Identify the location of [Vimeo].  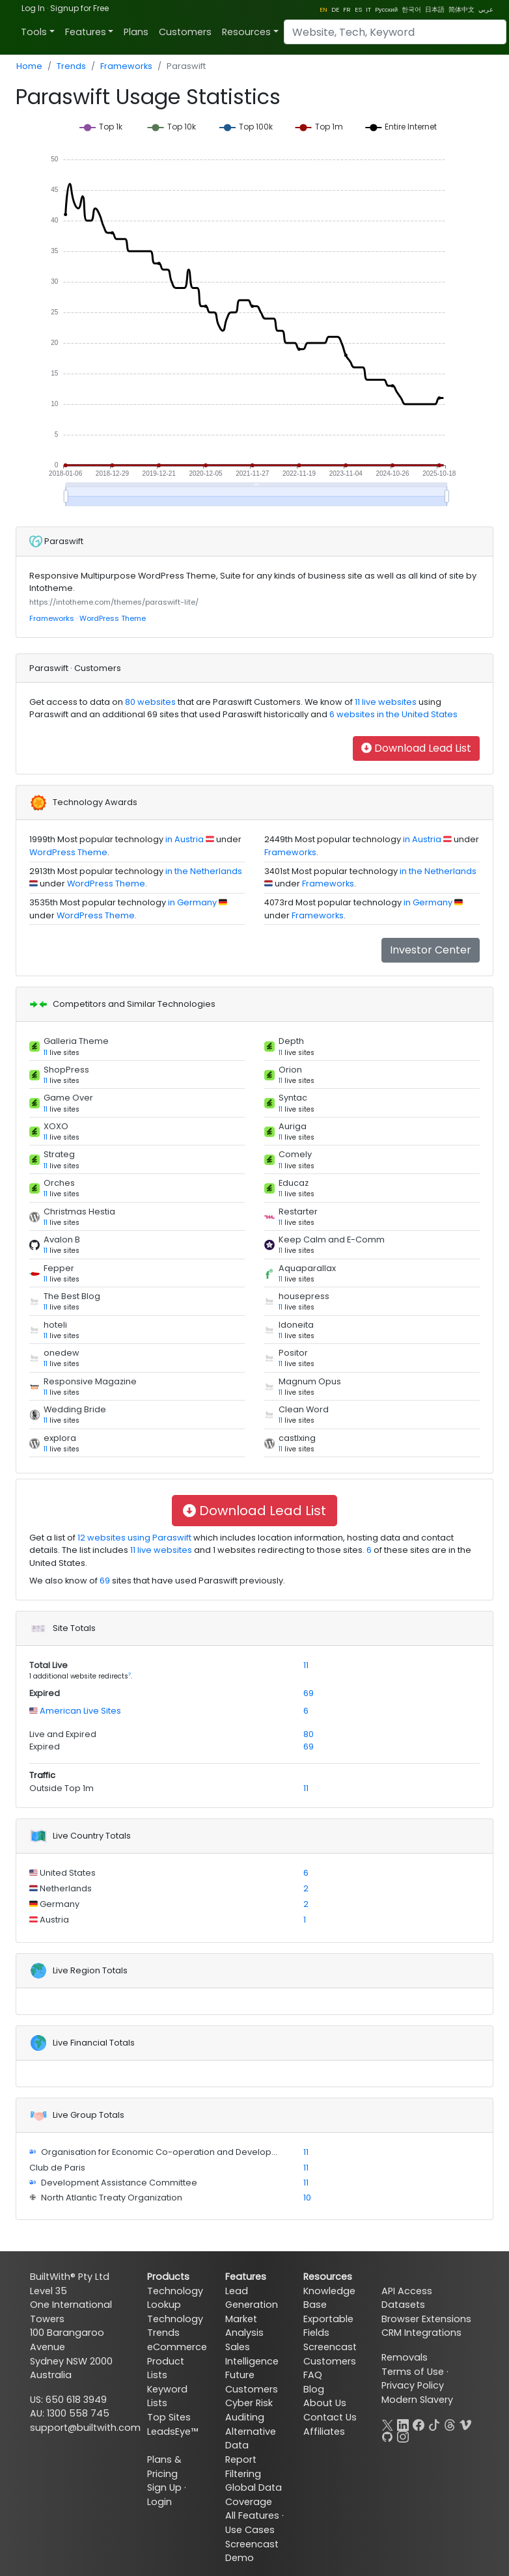
(465, 2423).